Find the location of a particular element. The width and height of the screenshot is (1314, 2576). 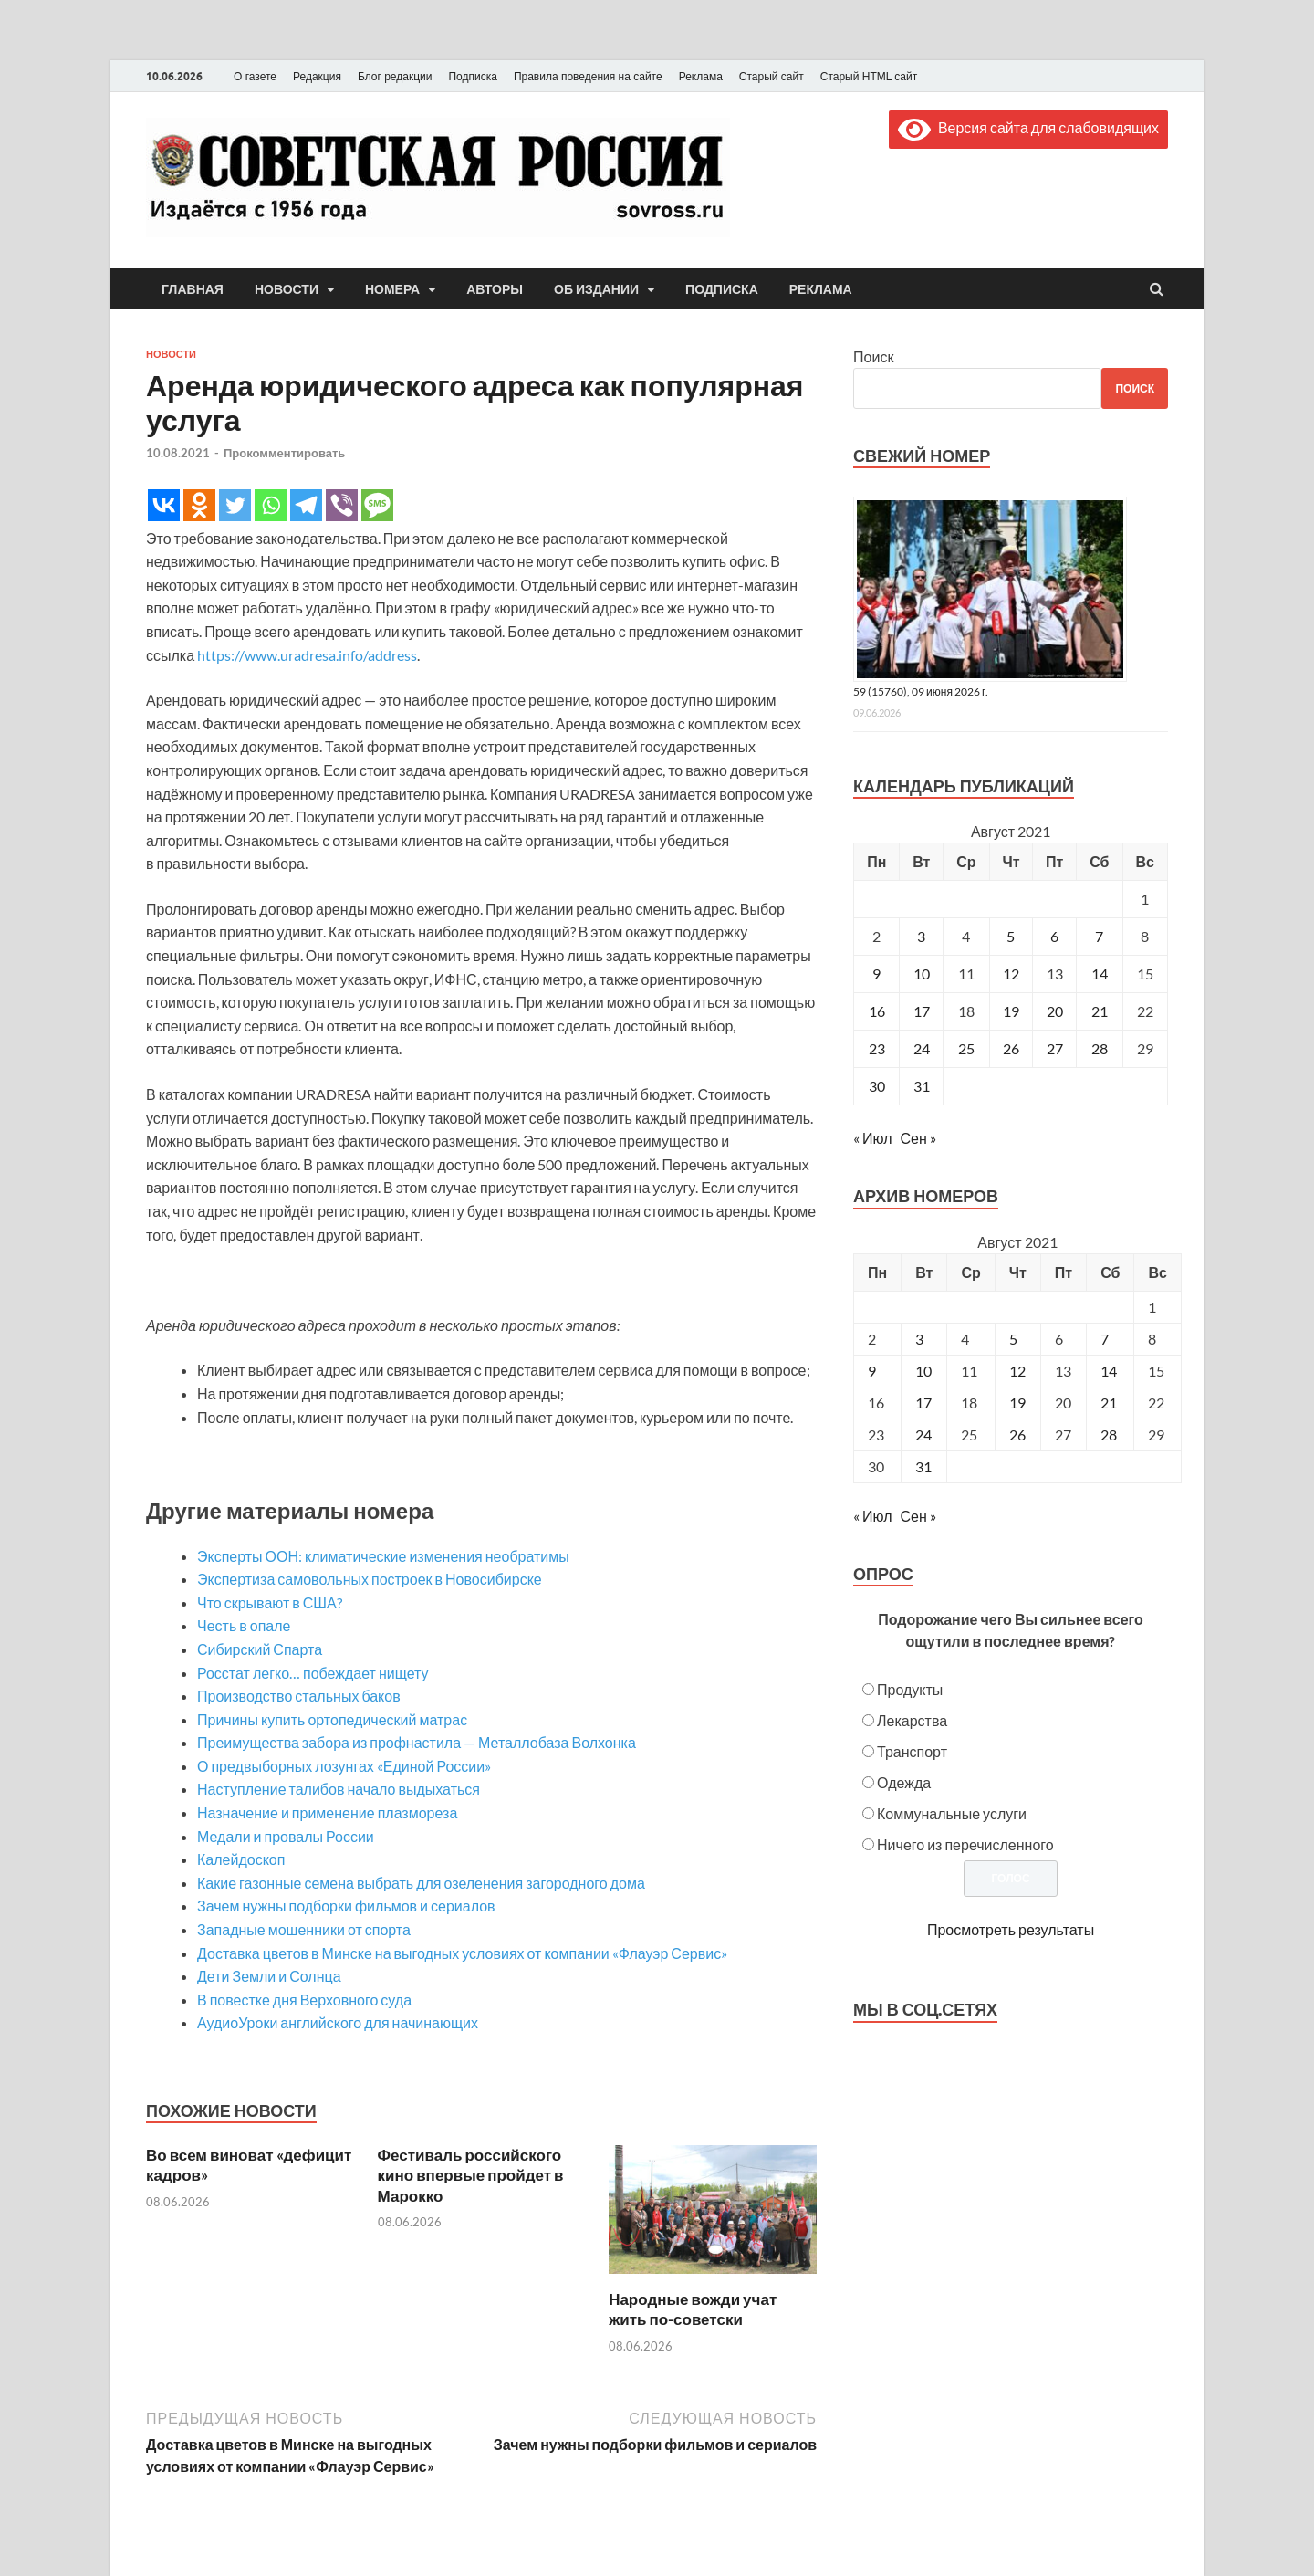

Доставка цветов в Минске на выгодных условиях от компании «Флауэр Сервис» is located at coordinates (462, 1953).